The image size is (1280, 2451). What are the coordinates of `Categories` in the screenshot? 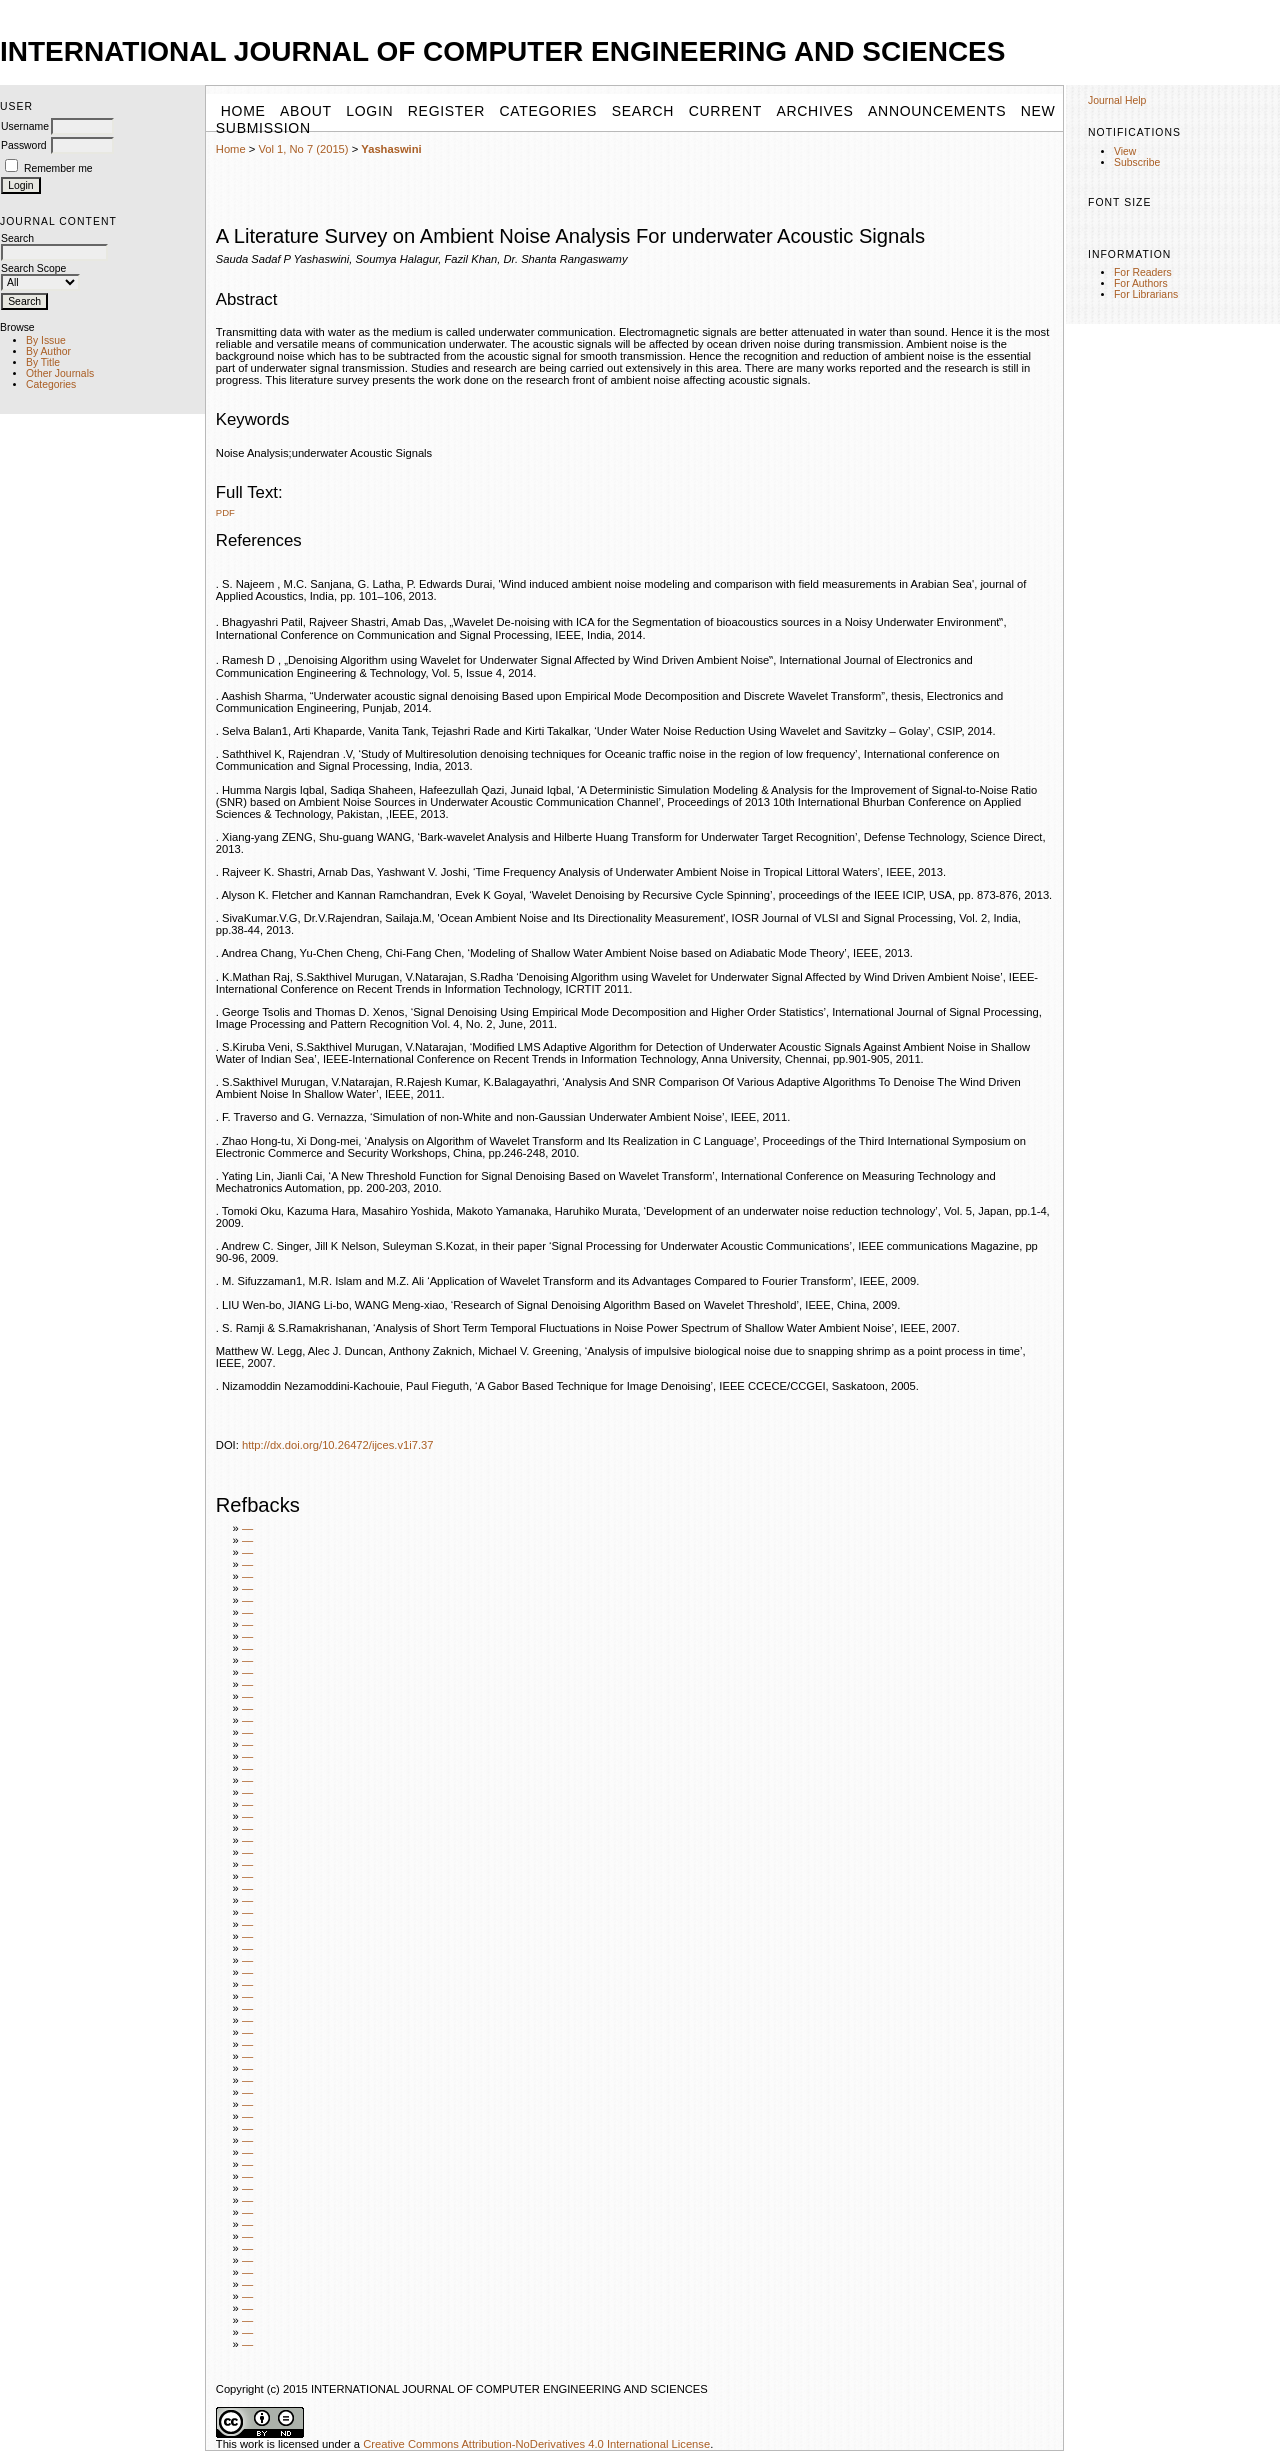 It's located at (51, 384).